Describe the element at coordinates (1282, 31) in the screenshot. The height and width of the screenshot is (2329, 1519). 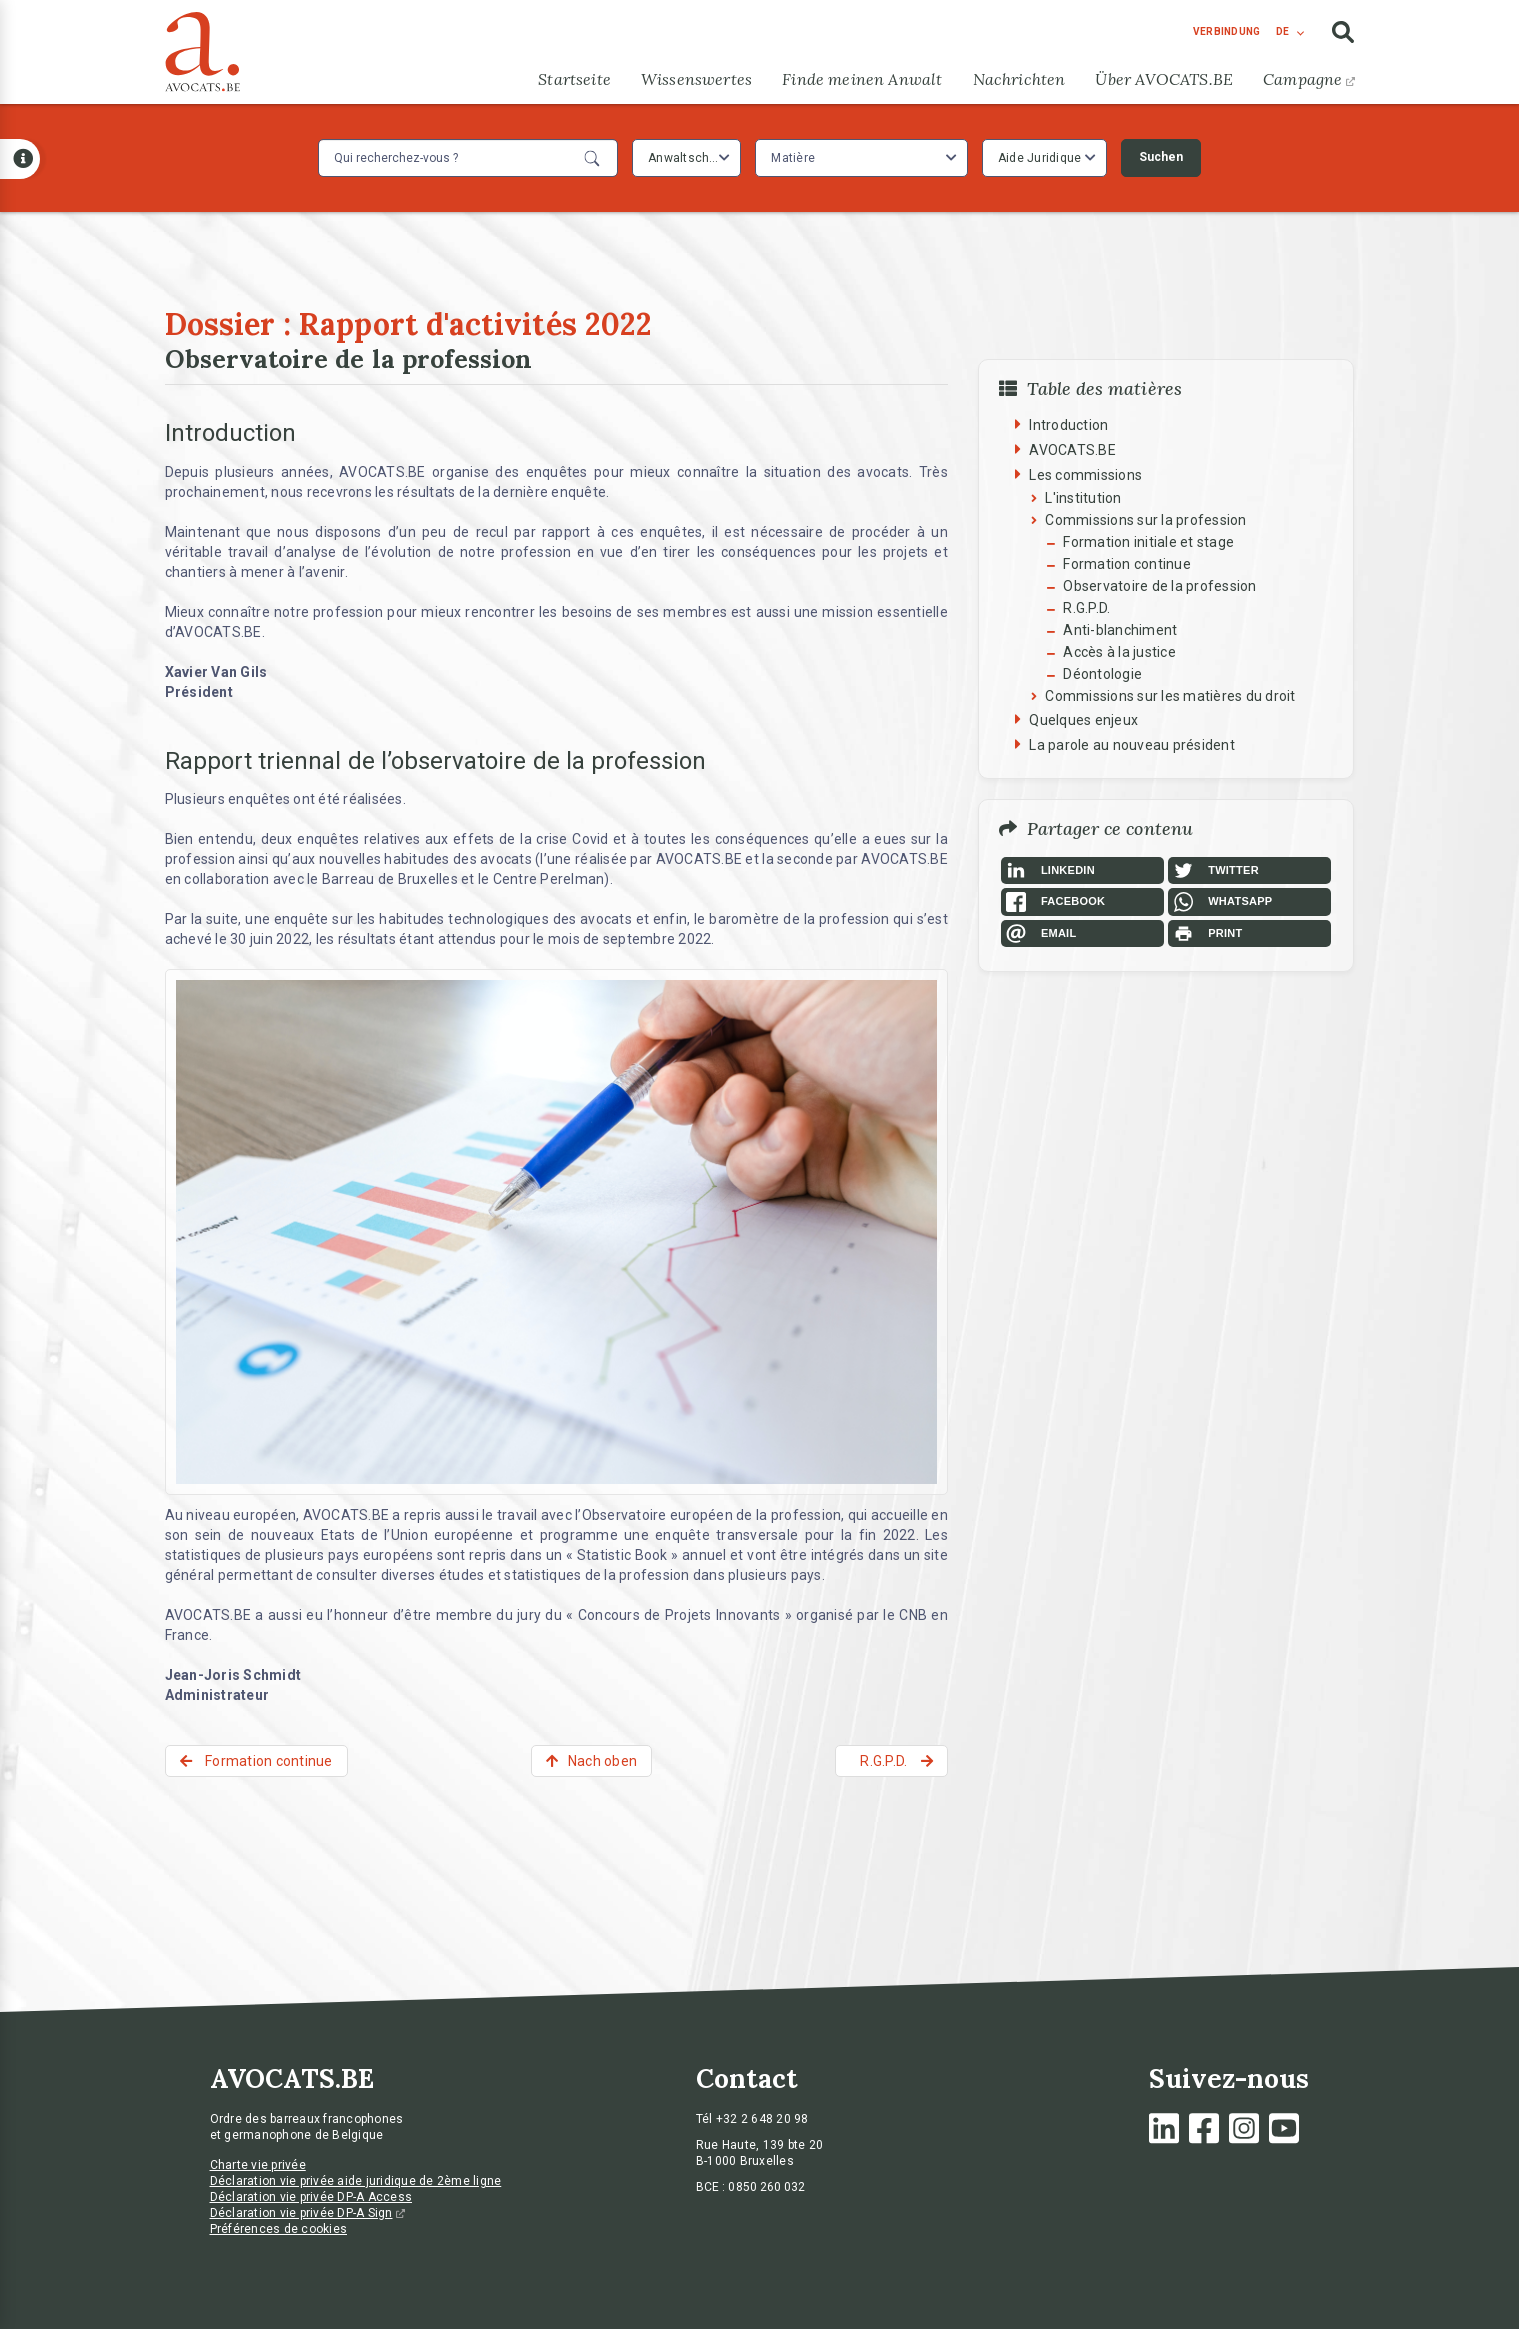
I see `de` at that location.